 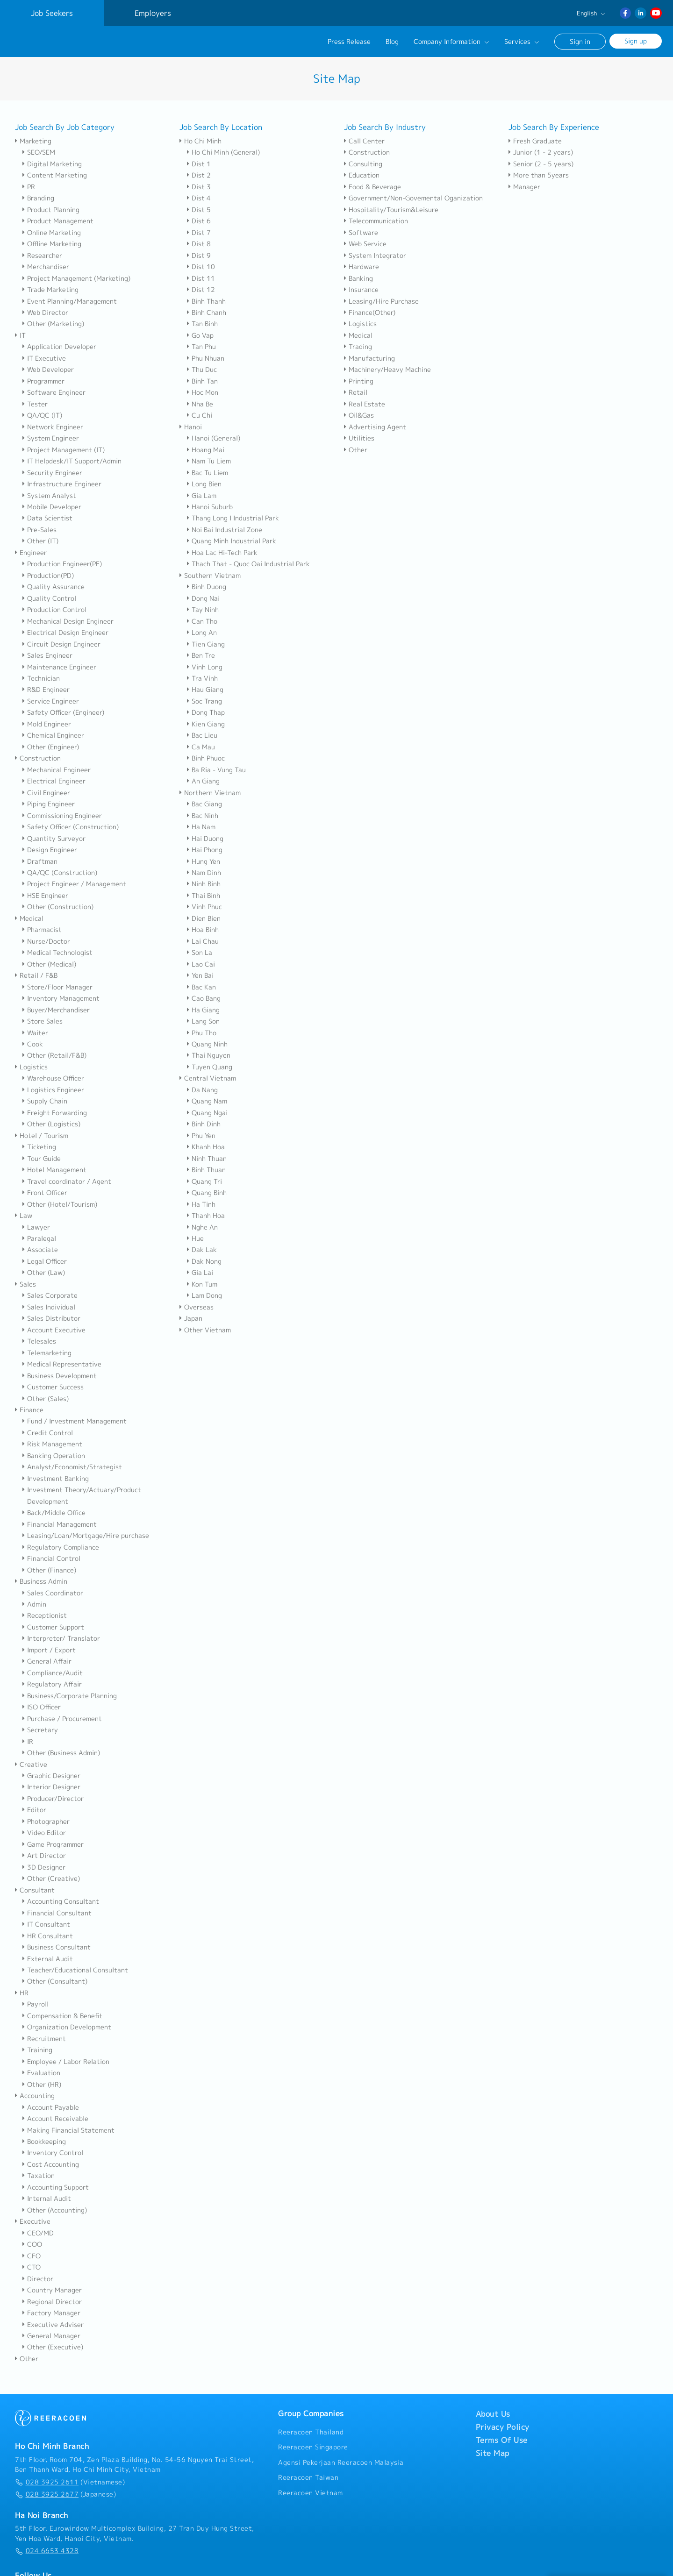 I want to click on Junior (1 - 2 years), so click(x=540, y=152).